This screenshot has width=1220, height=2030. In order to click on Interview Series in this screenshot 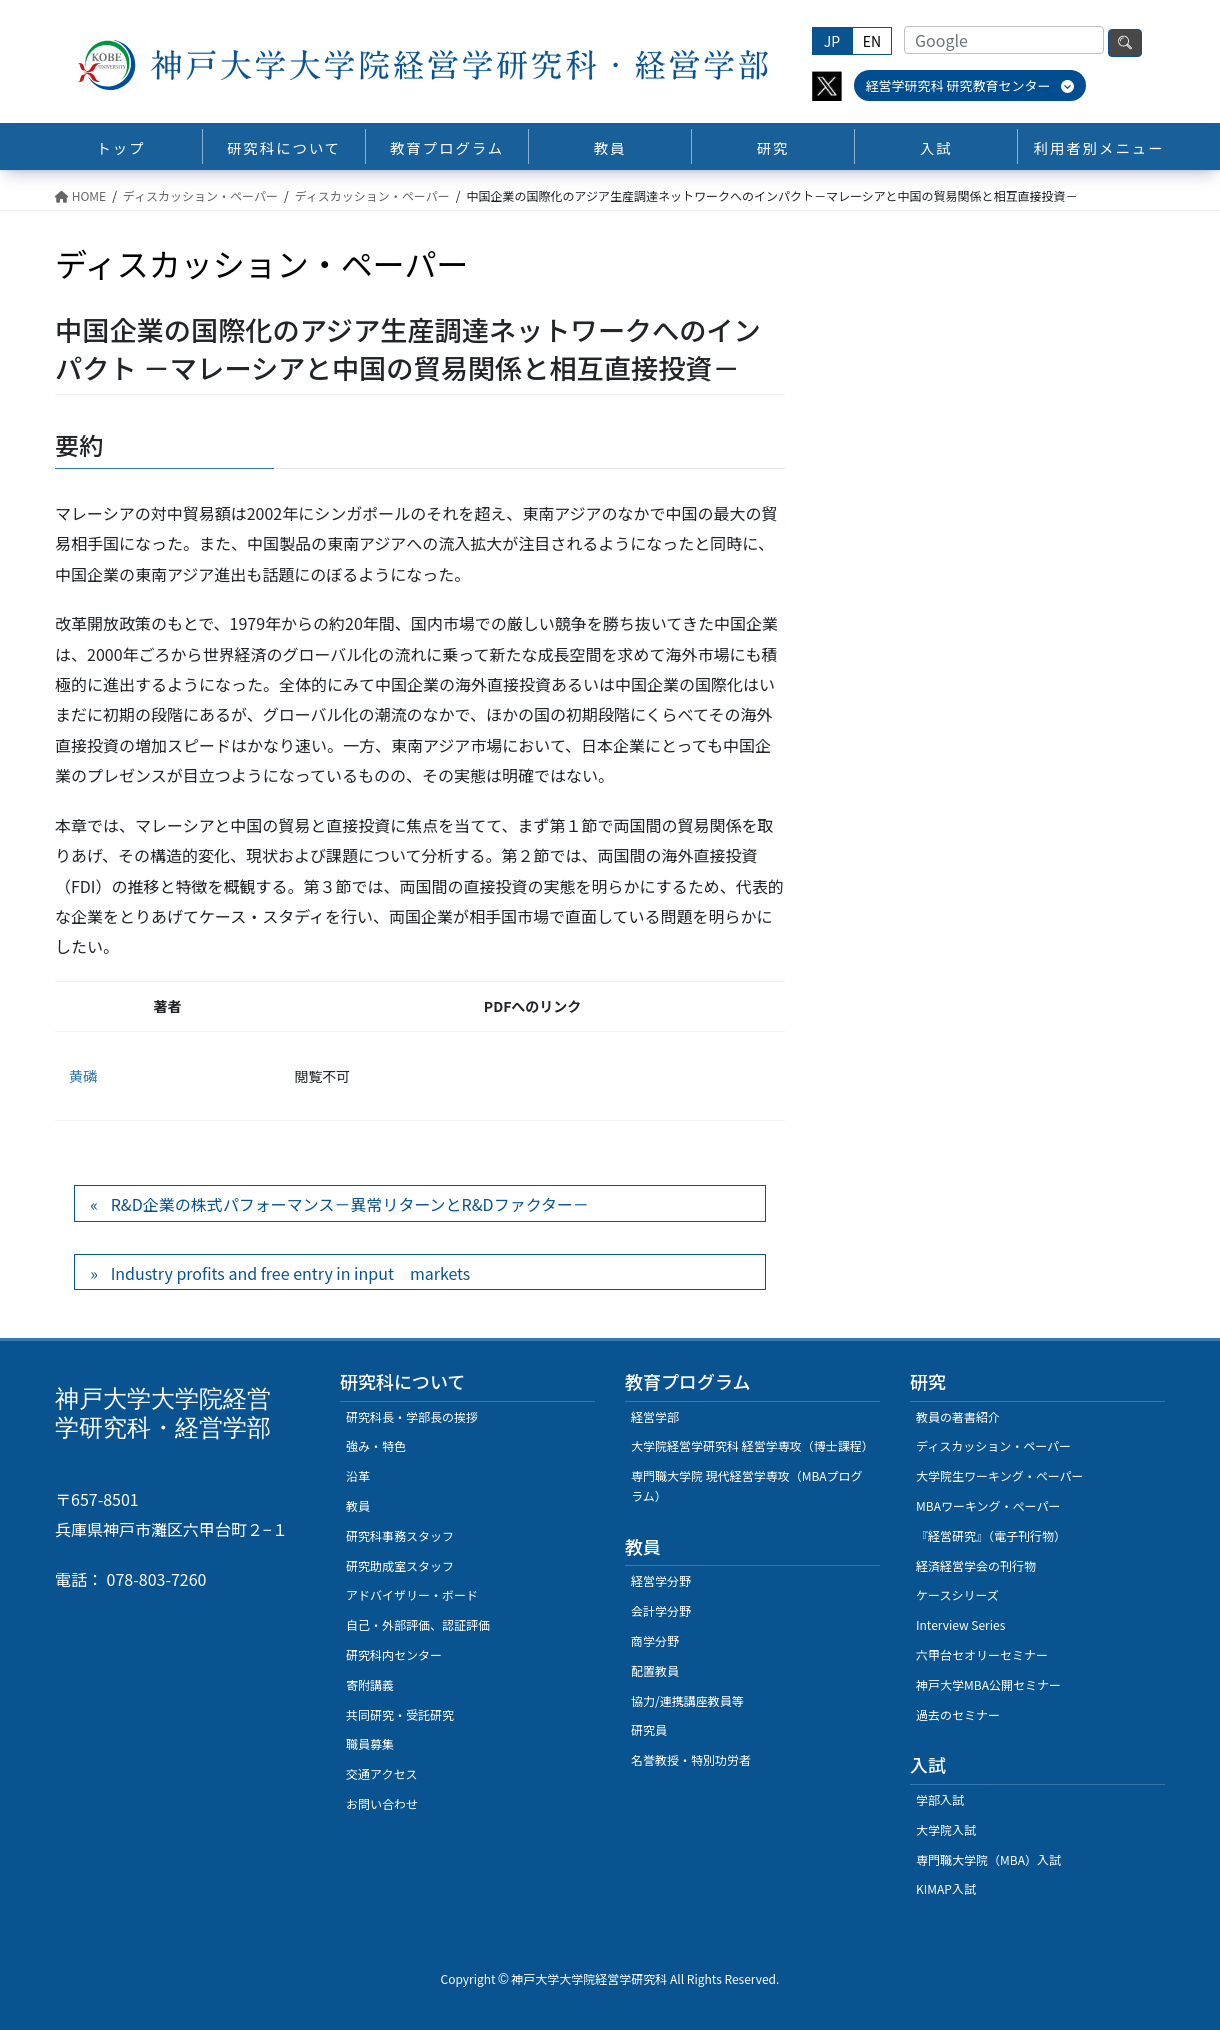, I will do `click(960, 1624)`.